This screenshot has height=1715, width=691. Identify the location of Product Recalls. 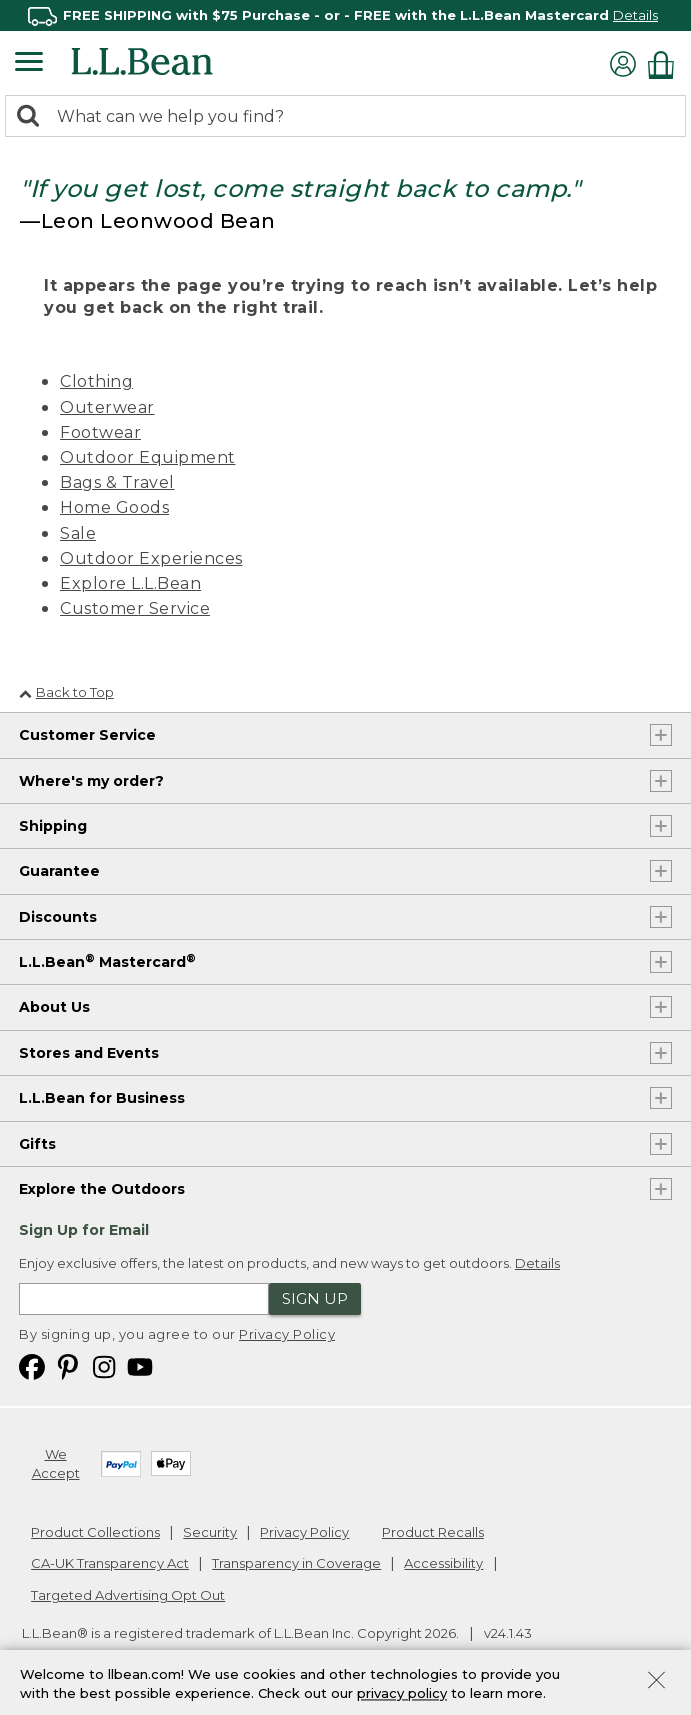
(433, 1532).